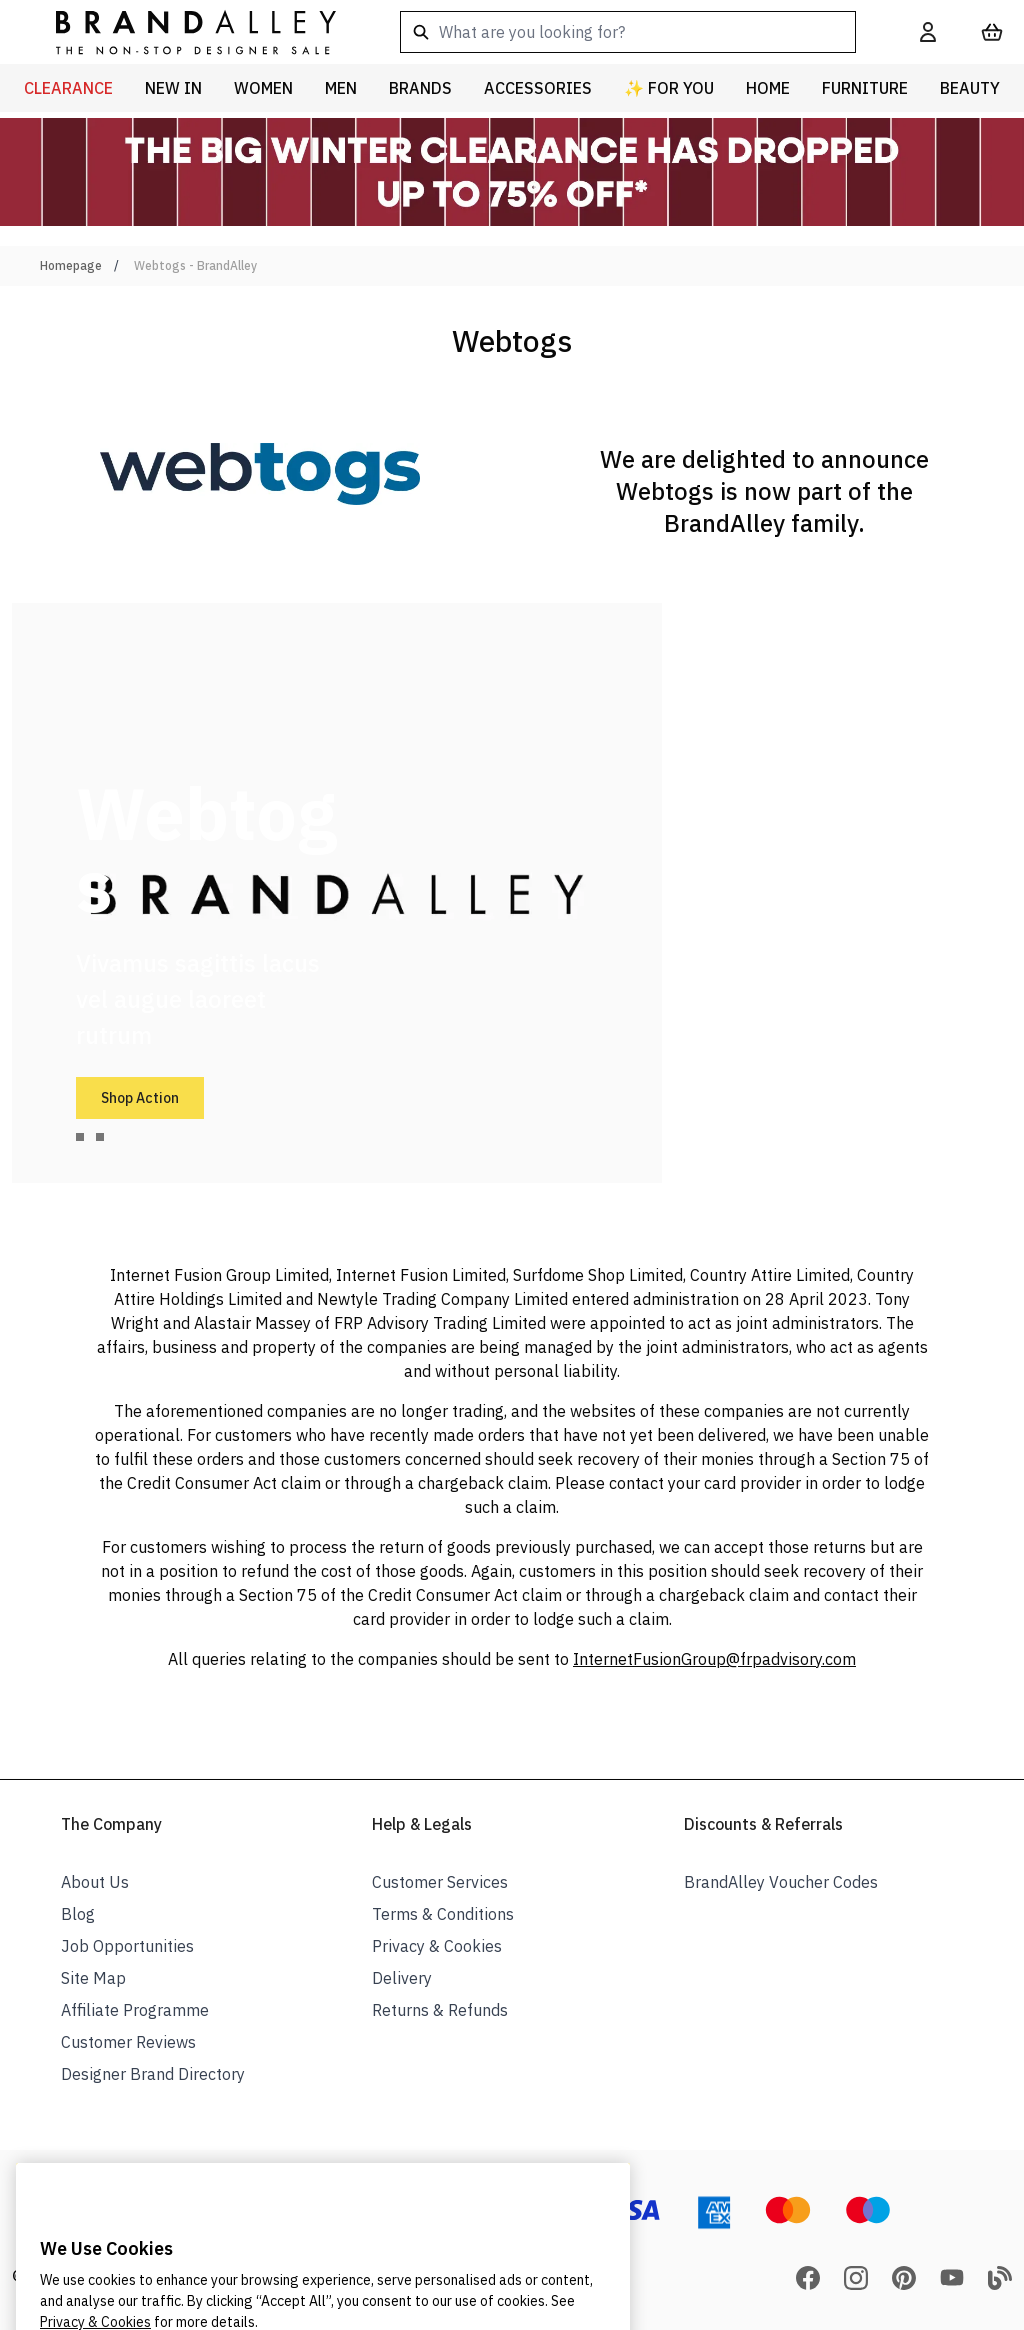  I want to click on Privacy & Cookies, so click(437, 1946).